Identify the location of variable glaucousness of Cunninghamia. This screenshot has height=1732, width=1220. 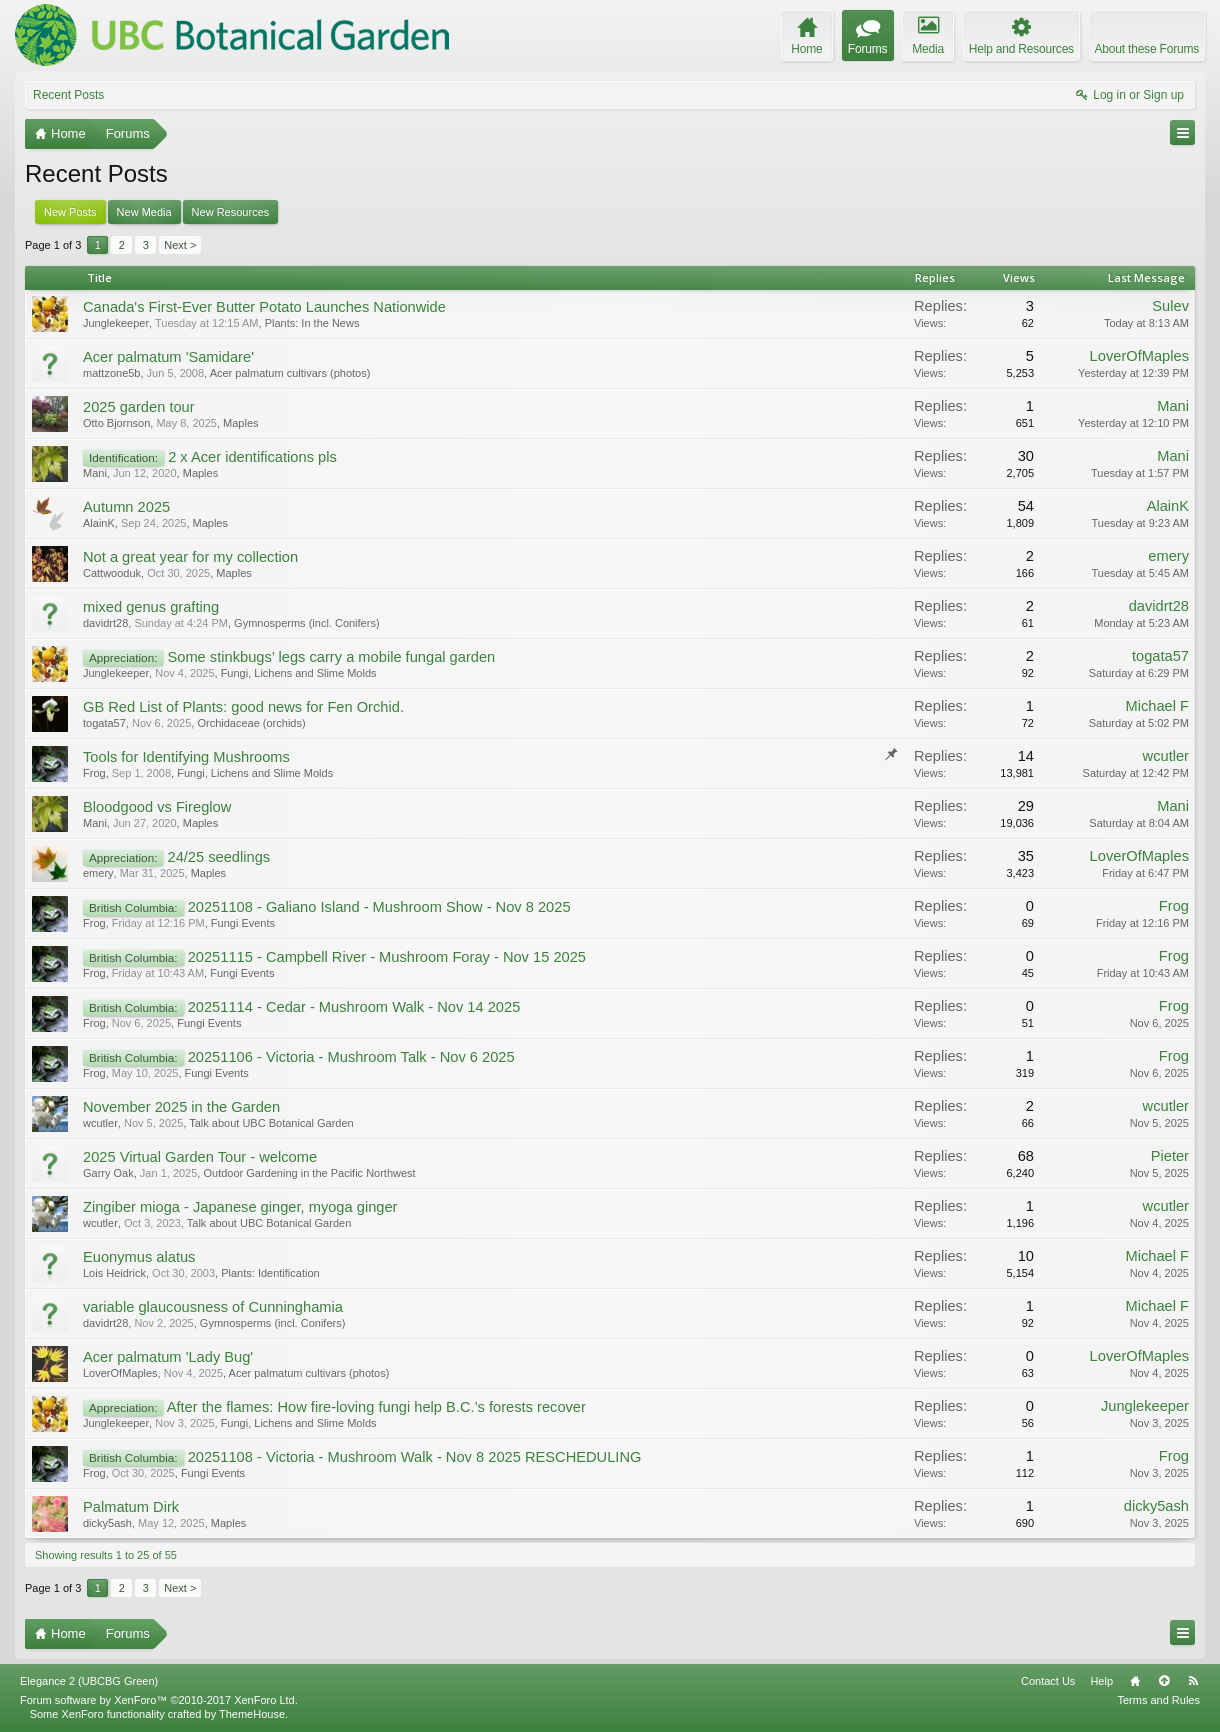
(213, 1307).